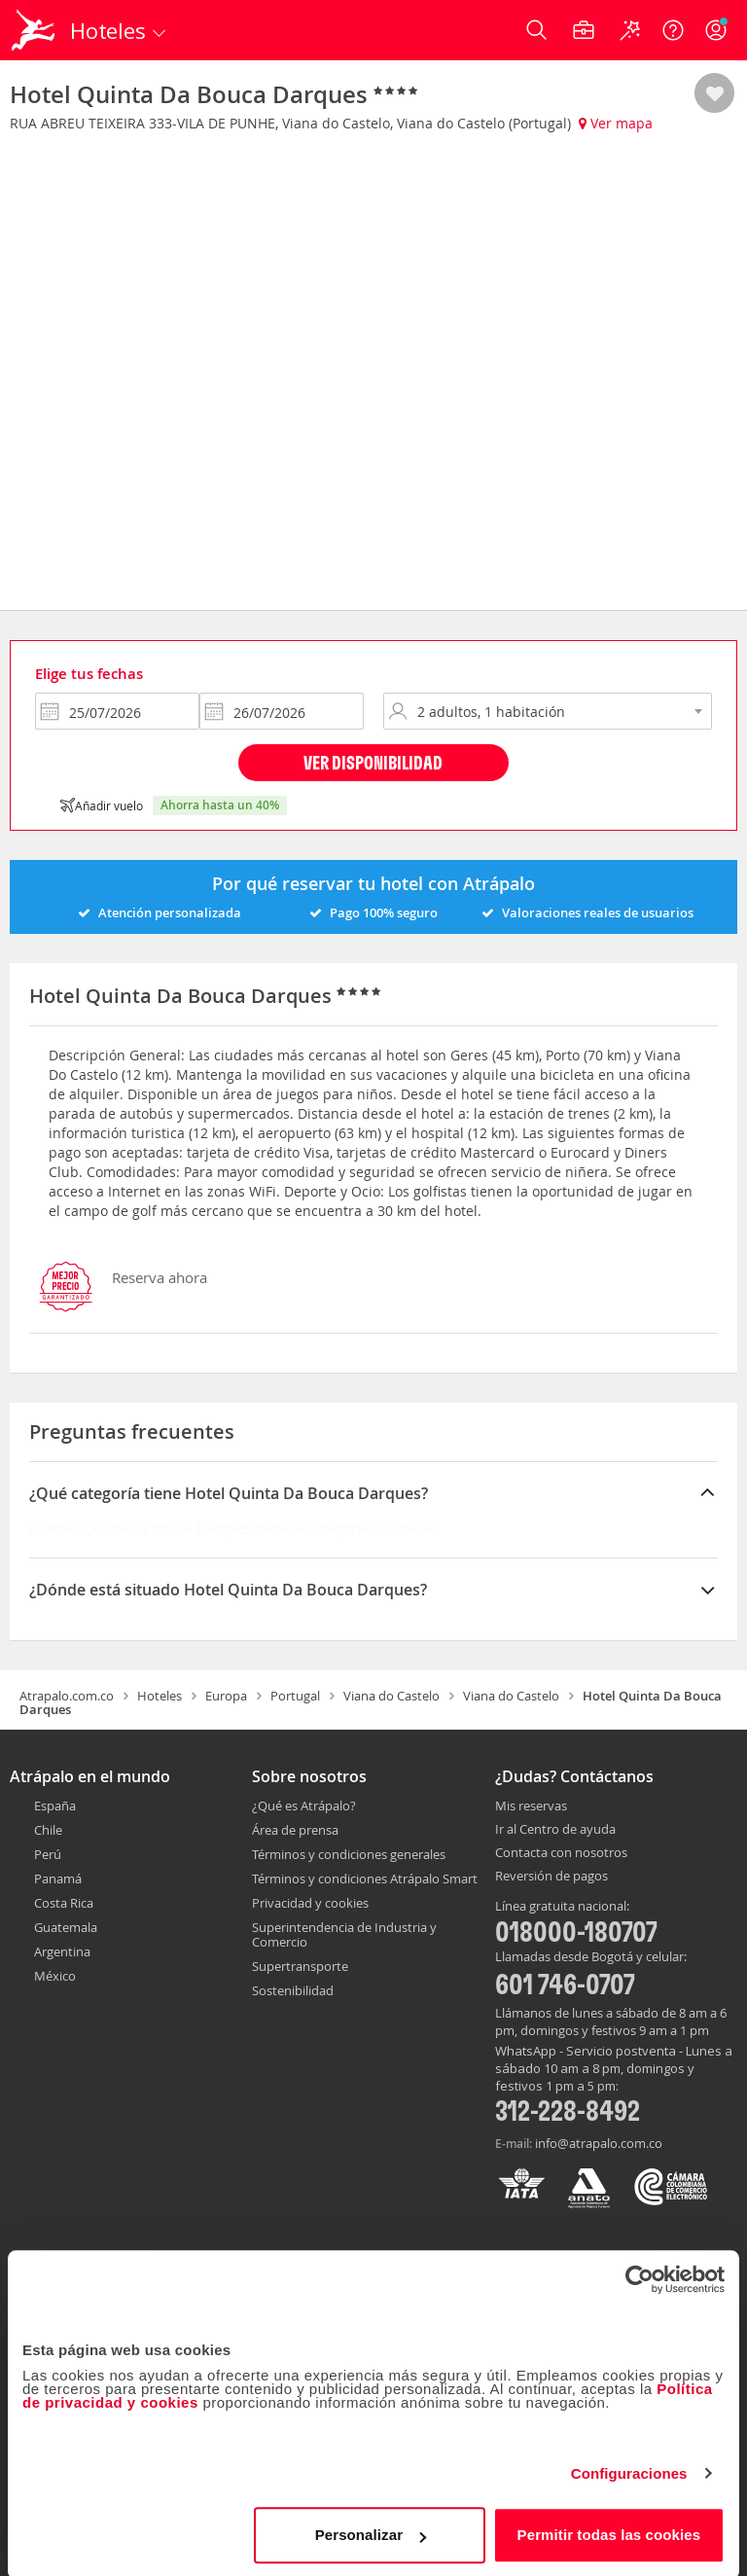  I want to click on Ver disponibilidad, so click(373, 762).